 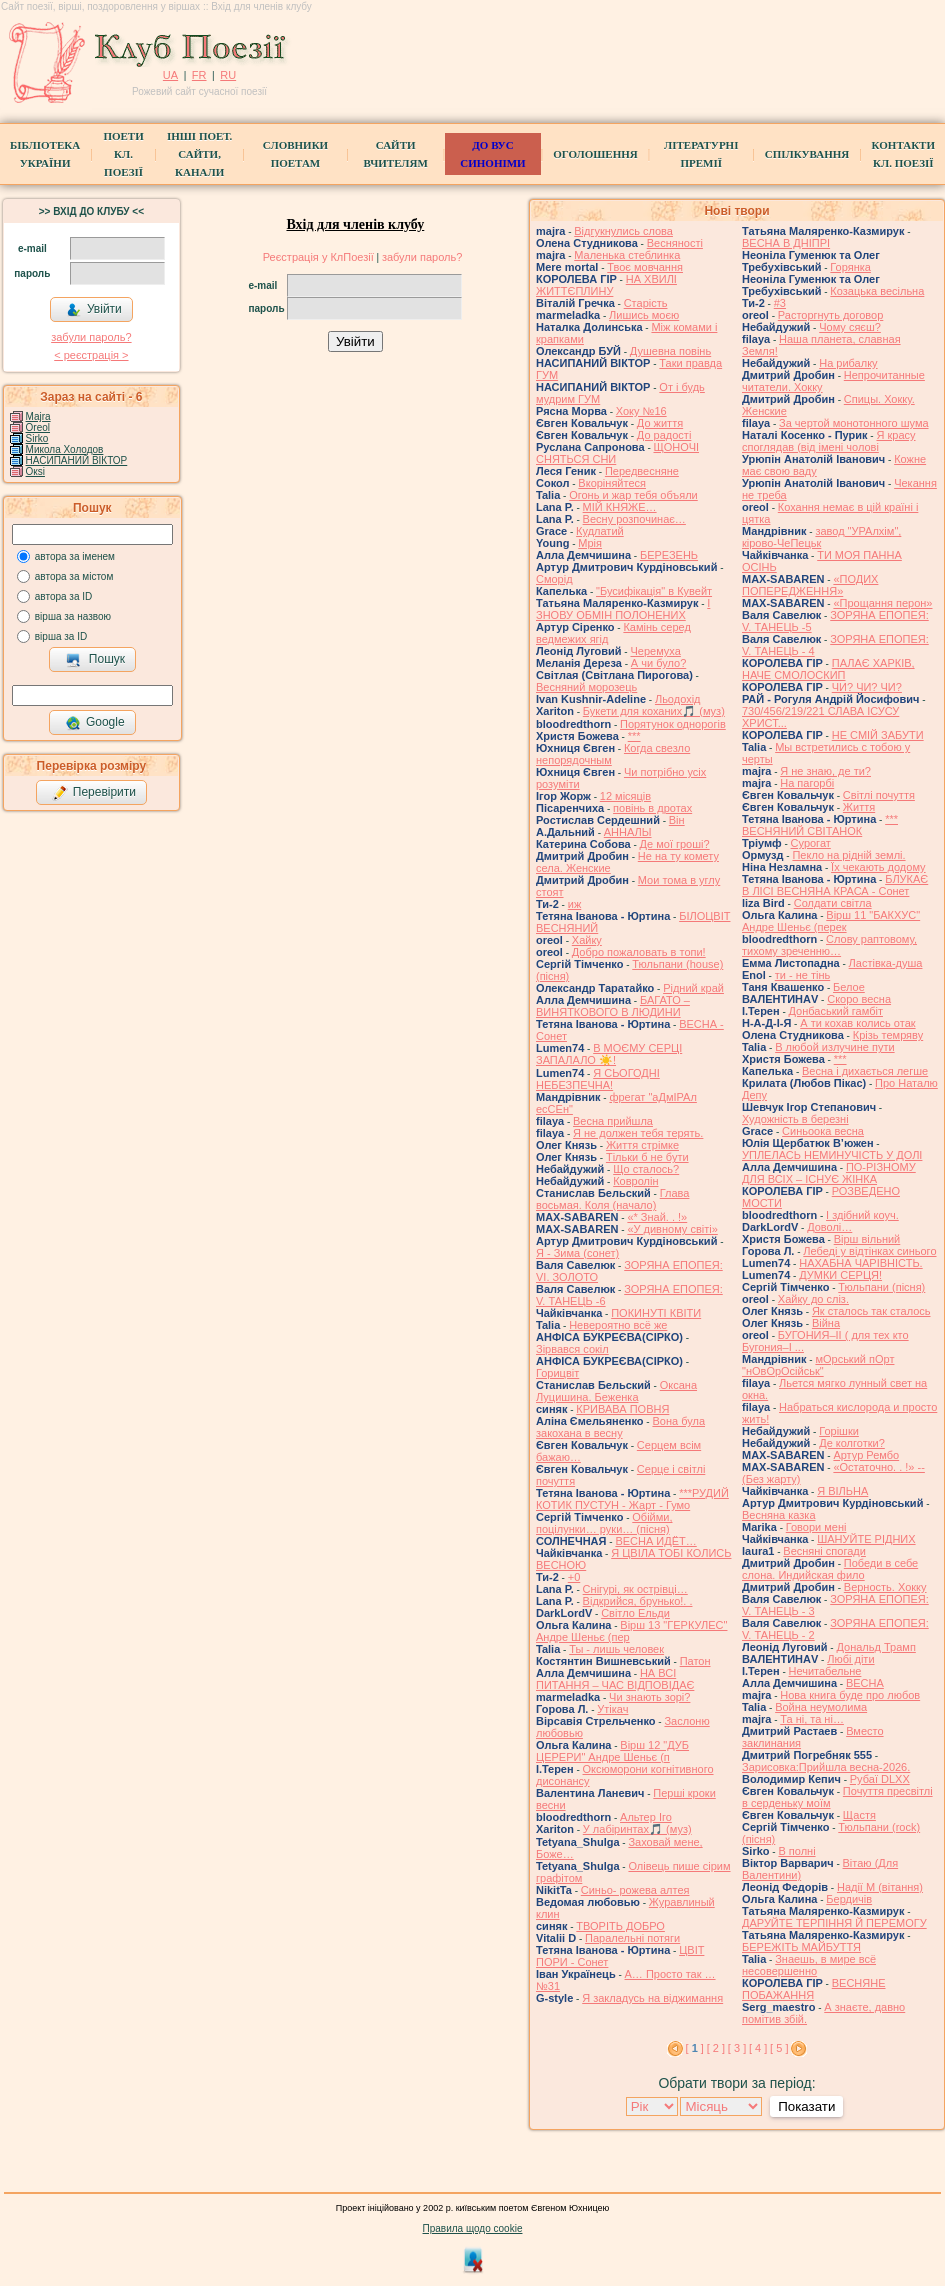 What do you see at coordinates (123, 154) in the screenshot?
I see `ПоетиКл. Поезії` at bounding box center [123, 154].